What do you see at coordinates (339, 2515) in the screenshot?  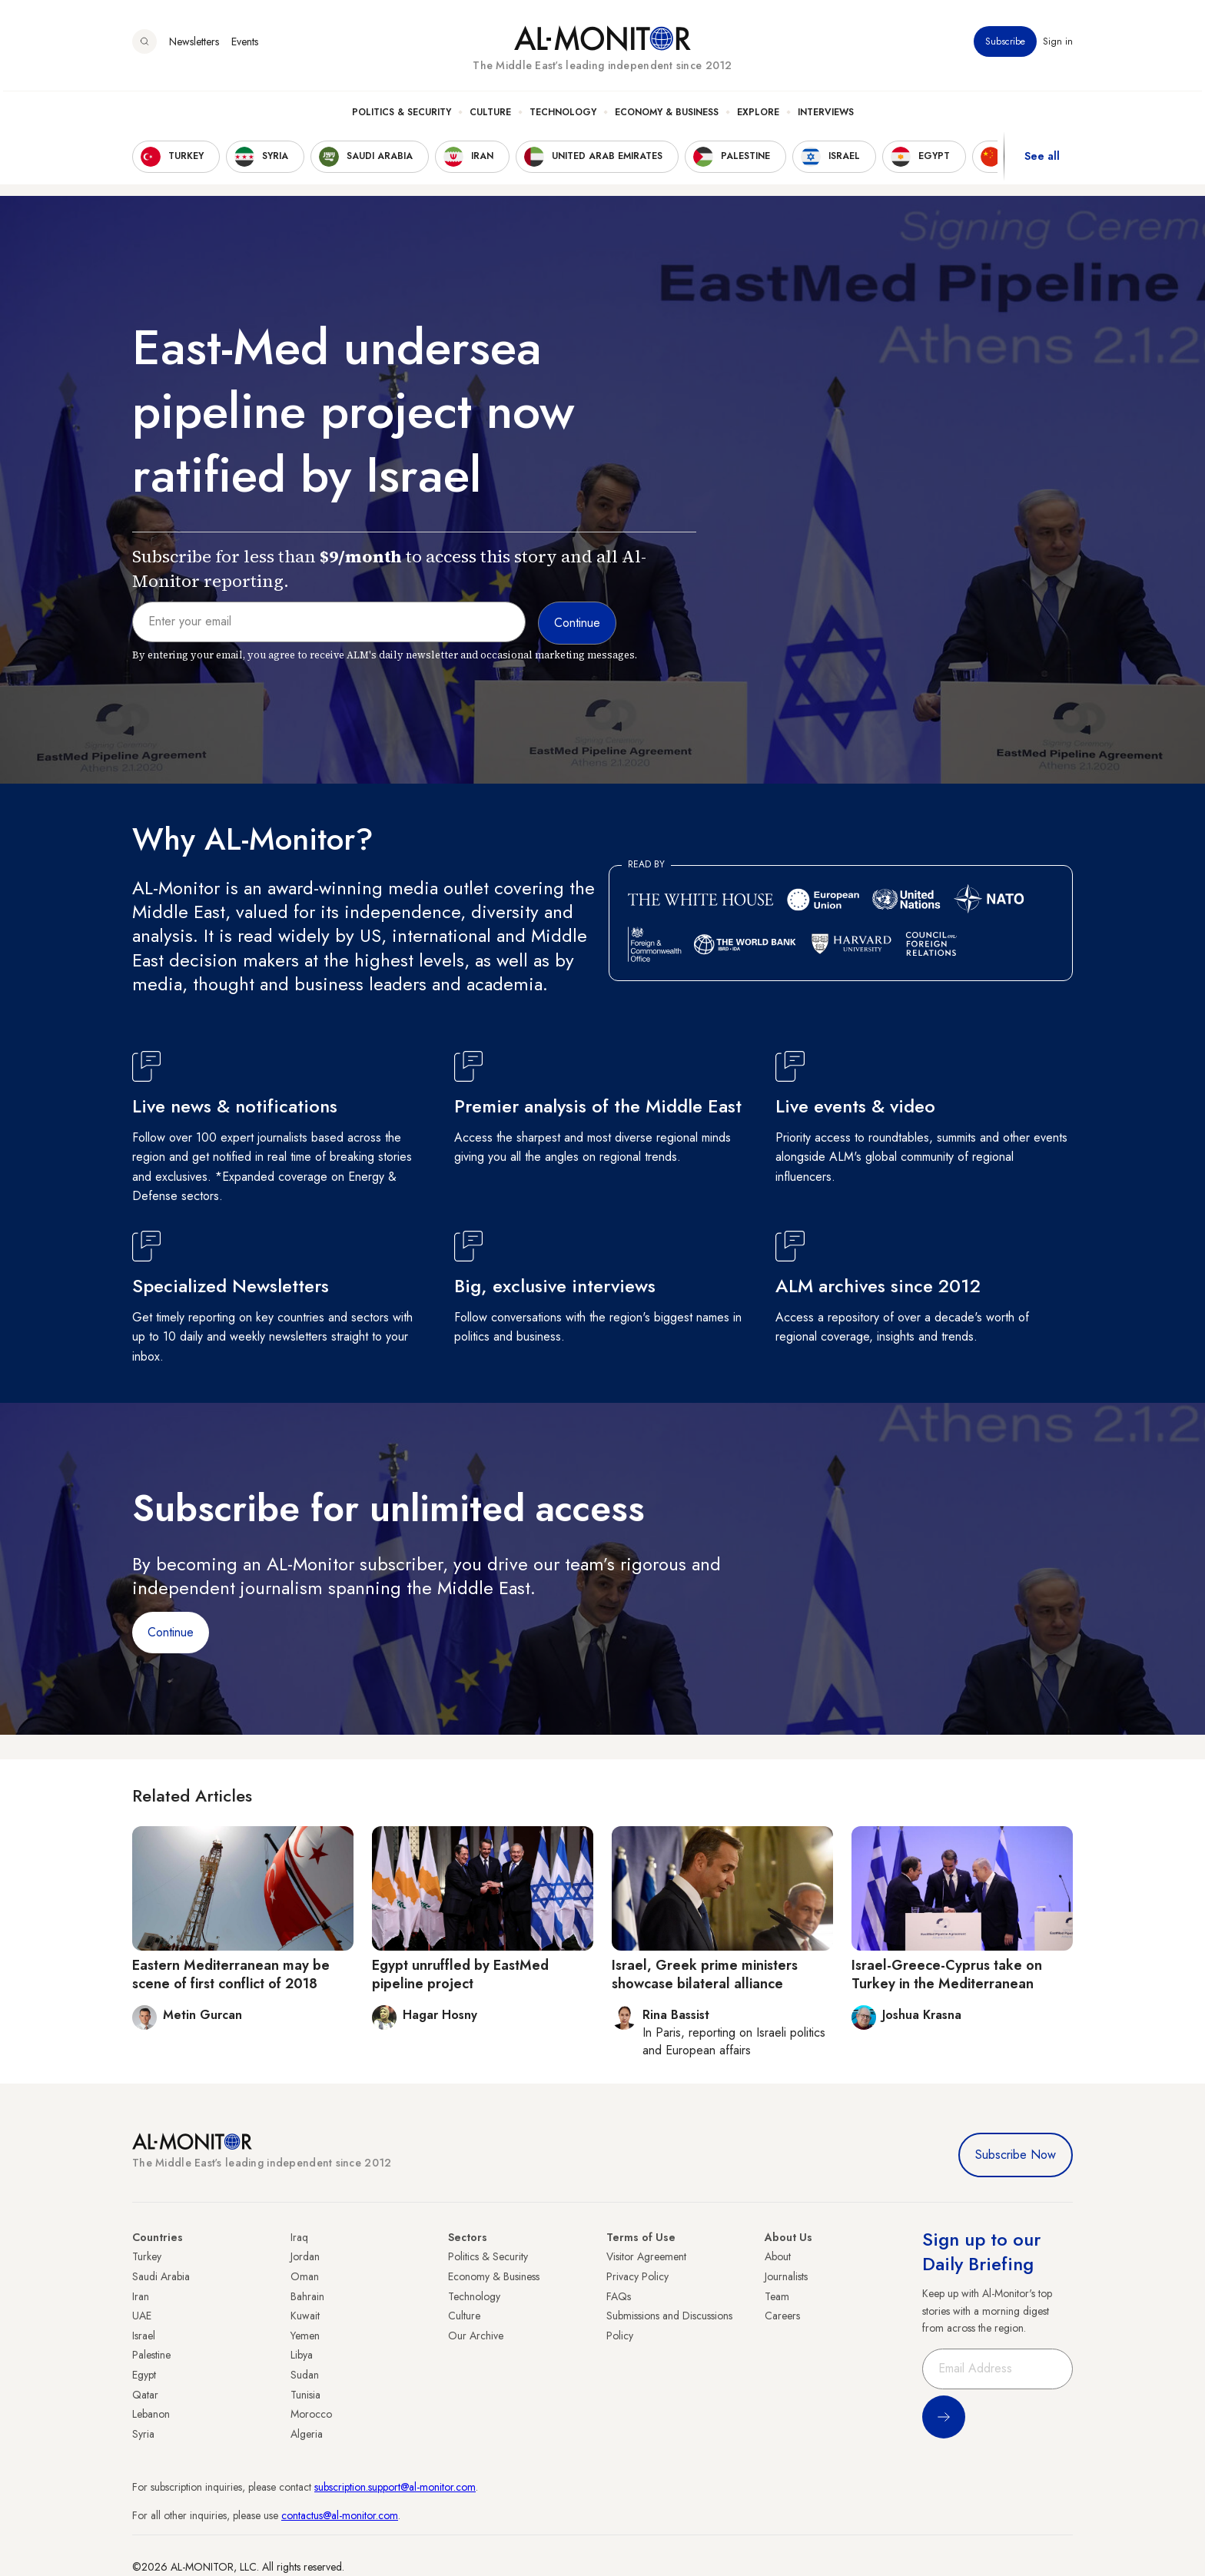 I see `contactus@al-monitor.com` at bounding box center [339, 2515].